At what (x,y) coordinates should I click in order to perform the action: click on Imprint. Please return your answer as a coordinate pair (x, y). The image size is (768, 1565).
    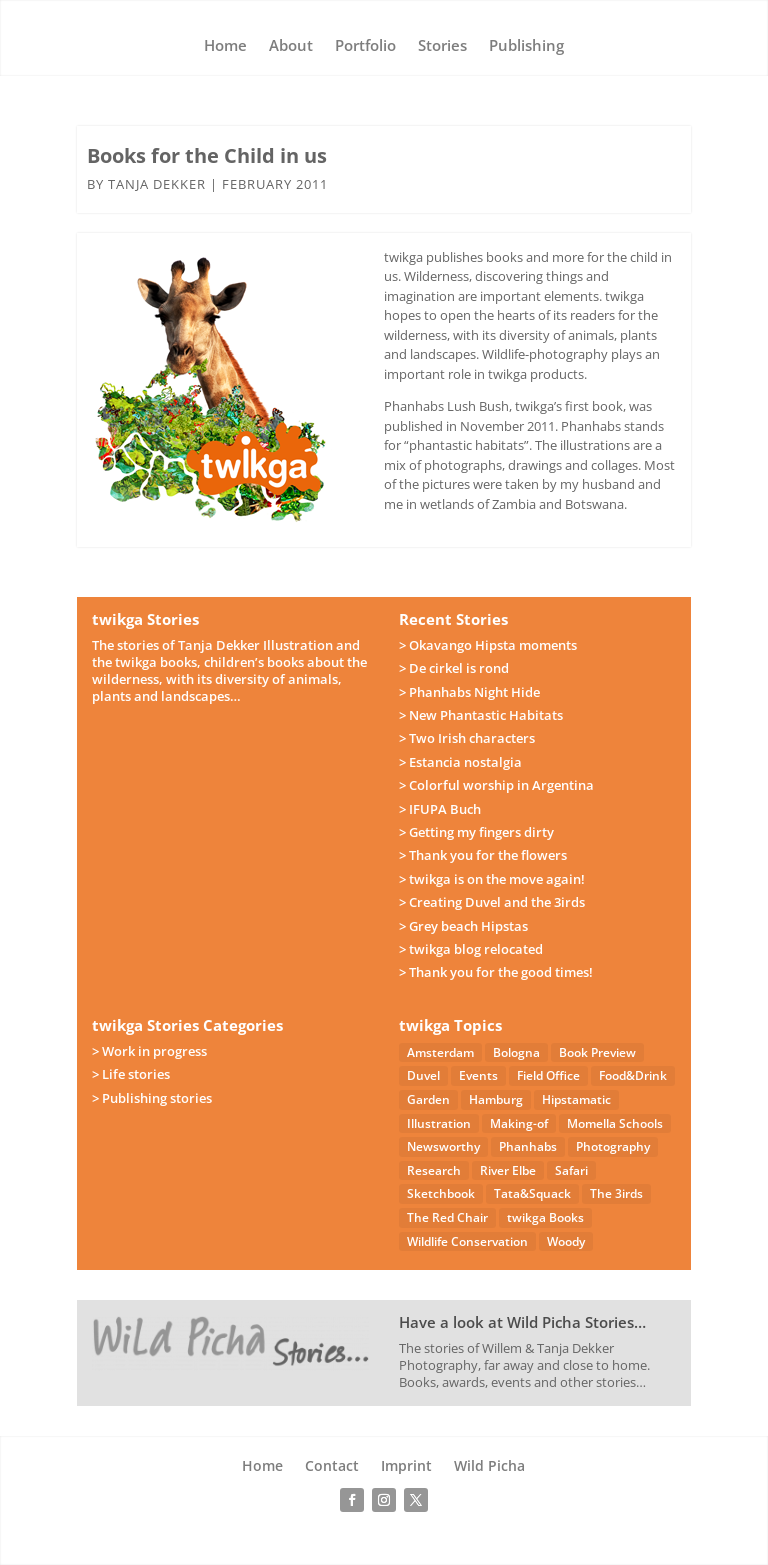
    Looking at the image, I should click on (406, 1467).